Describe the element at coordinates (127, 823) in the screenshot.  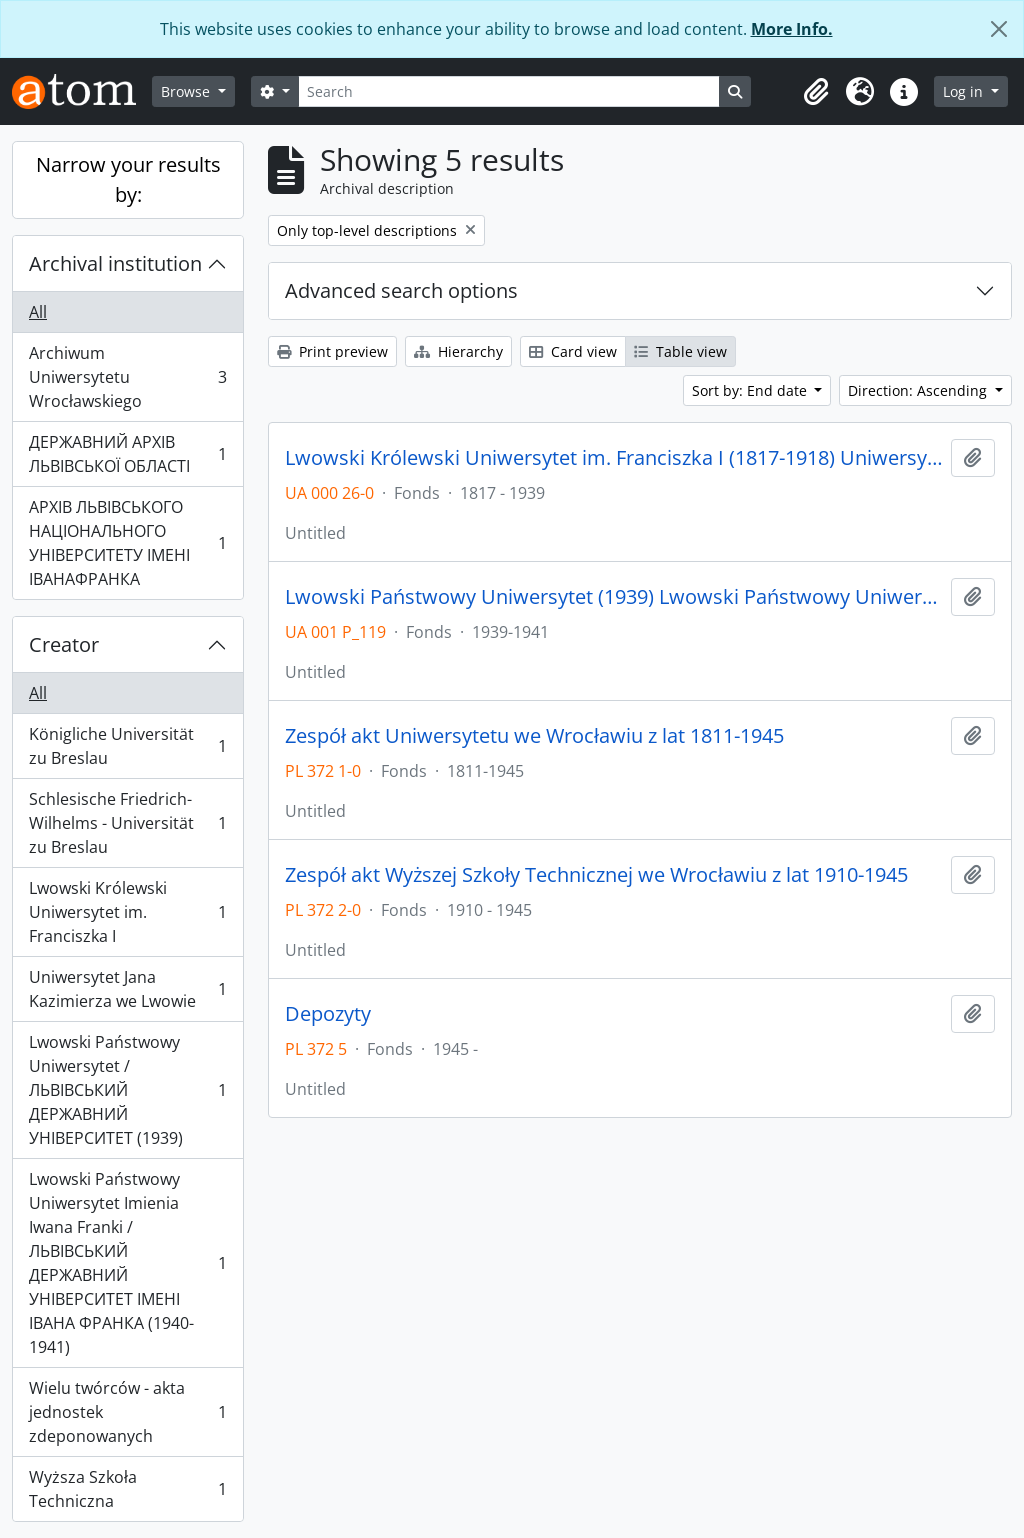
I see `Schlesische Friedrich-Wilhelms - Universität zu Breslau` at that location.